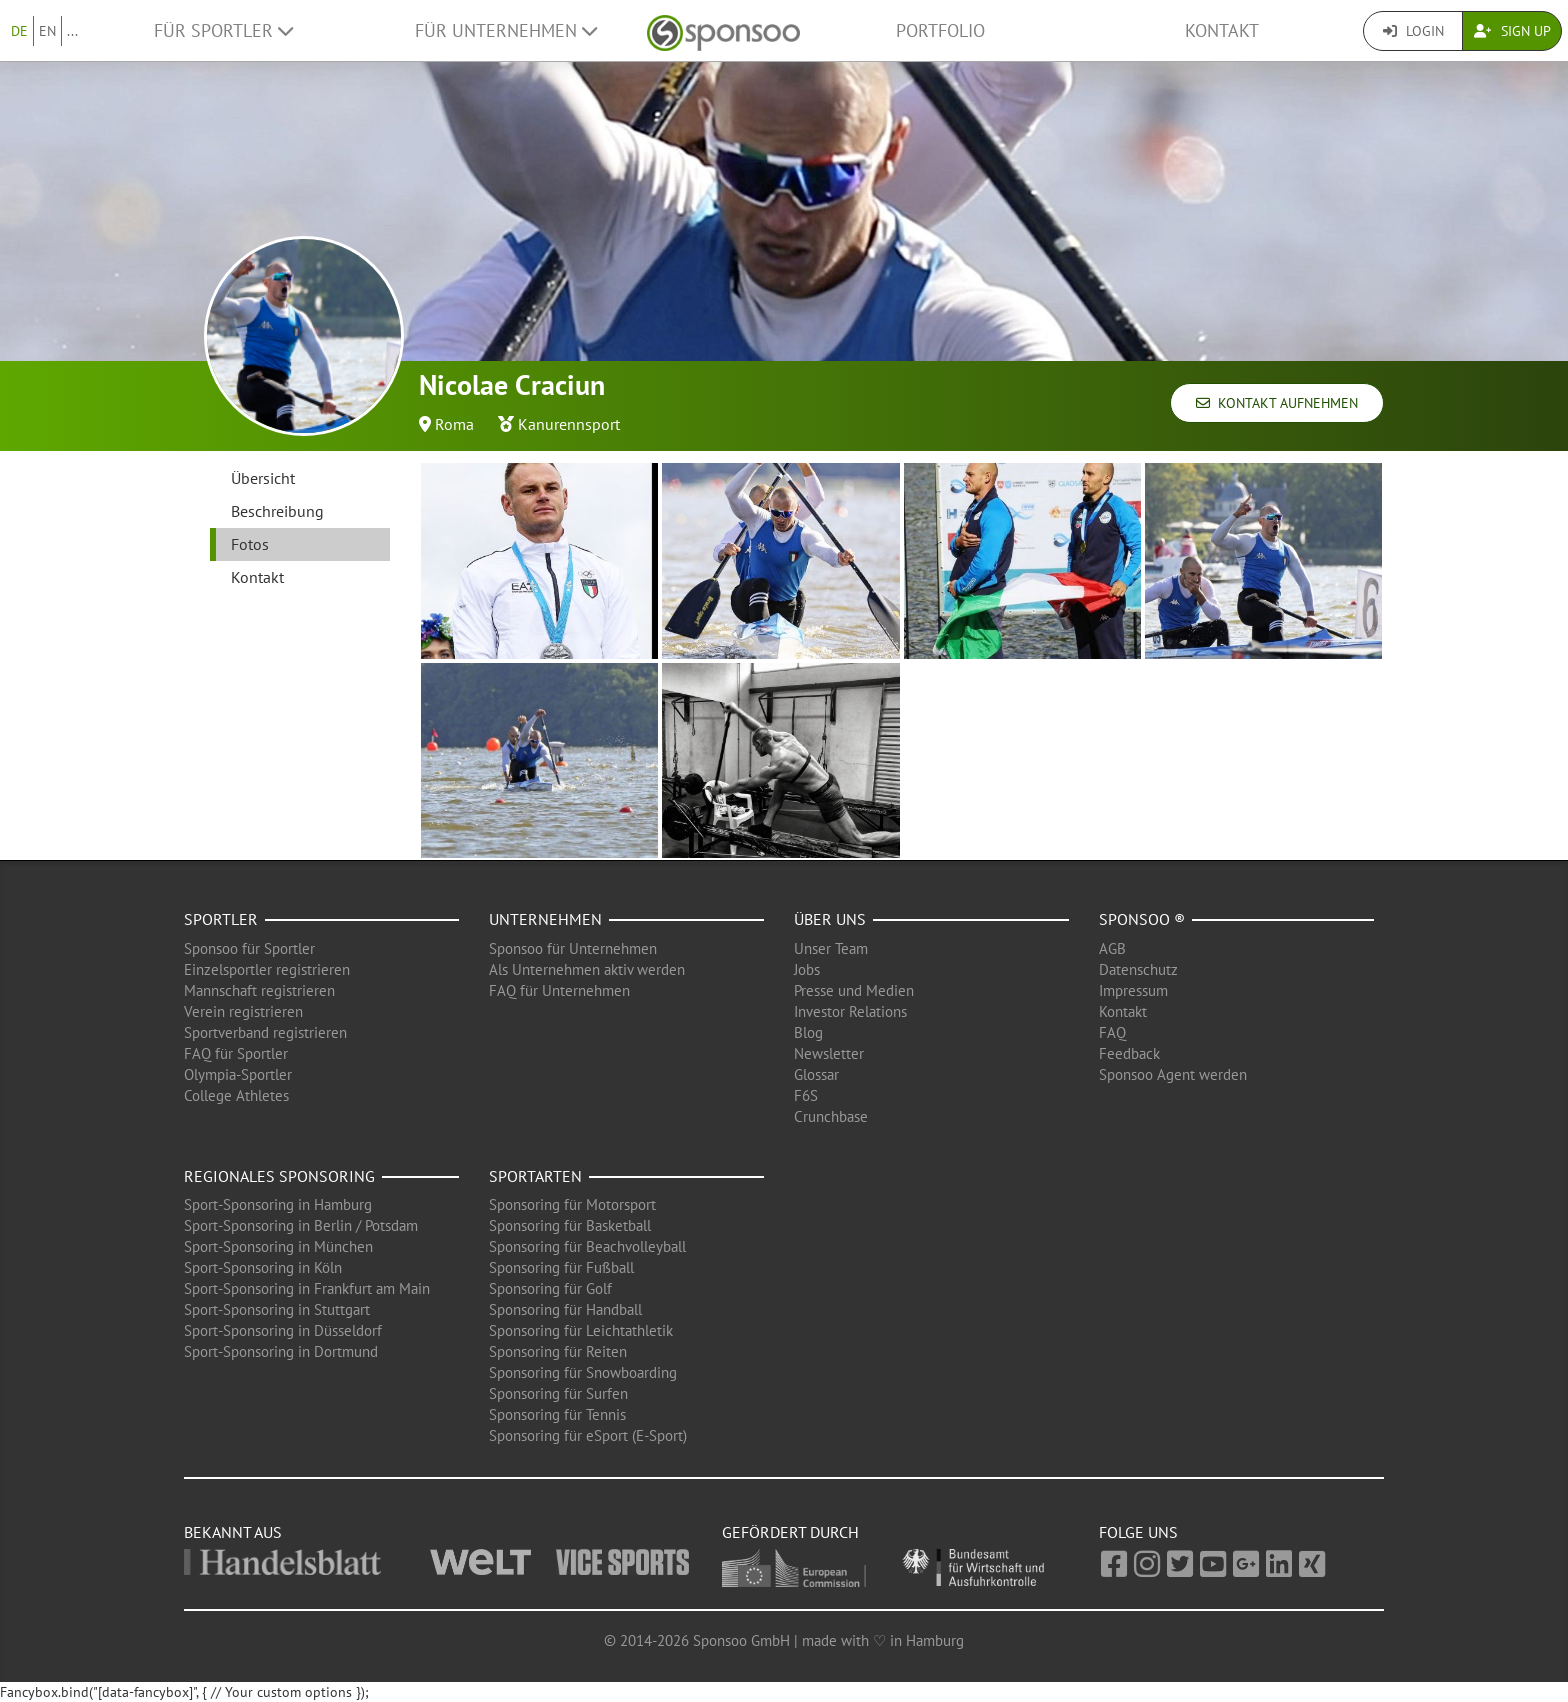 The image size is (1568, 1702). What do you see at coordinates (1277, 403) in the screenshot?
I see `Kontakt aufnehmen` at bounding box center [1277, 403].